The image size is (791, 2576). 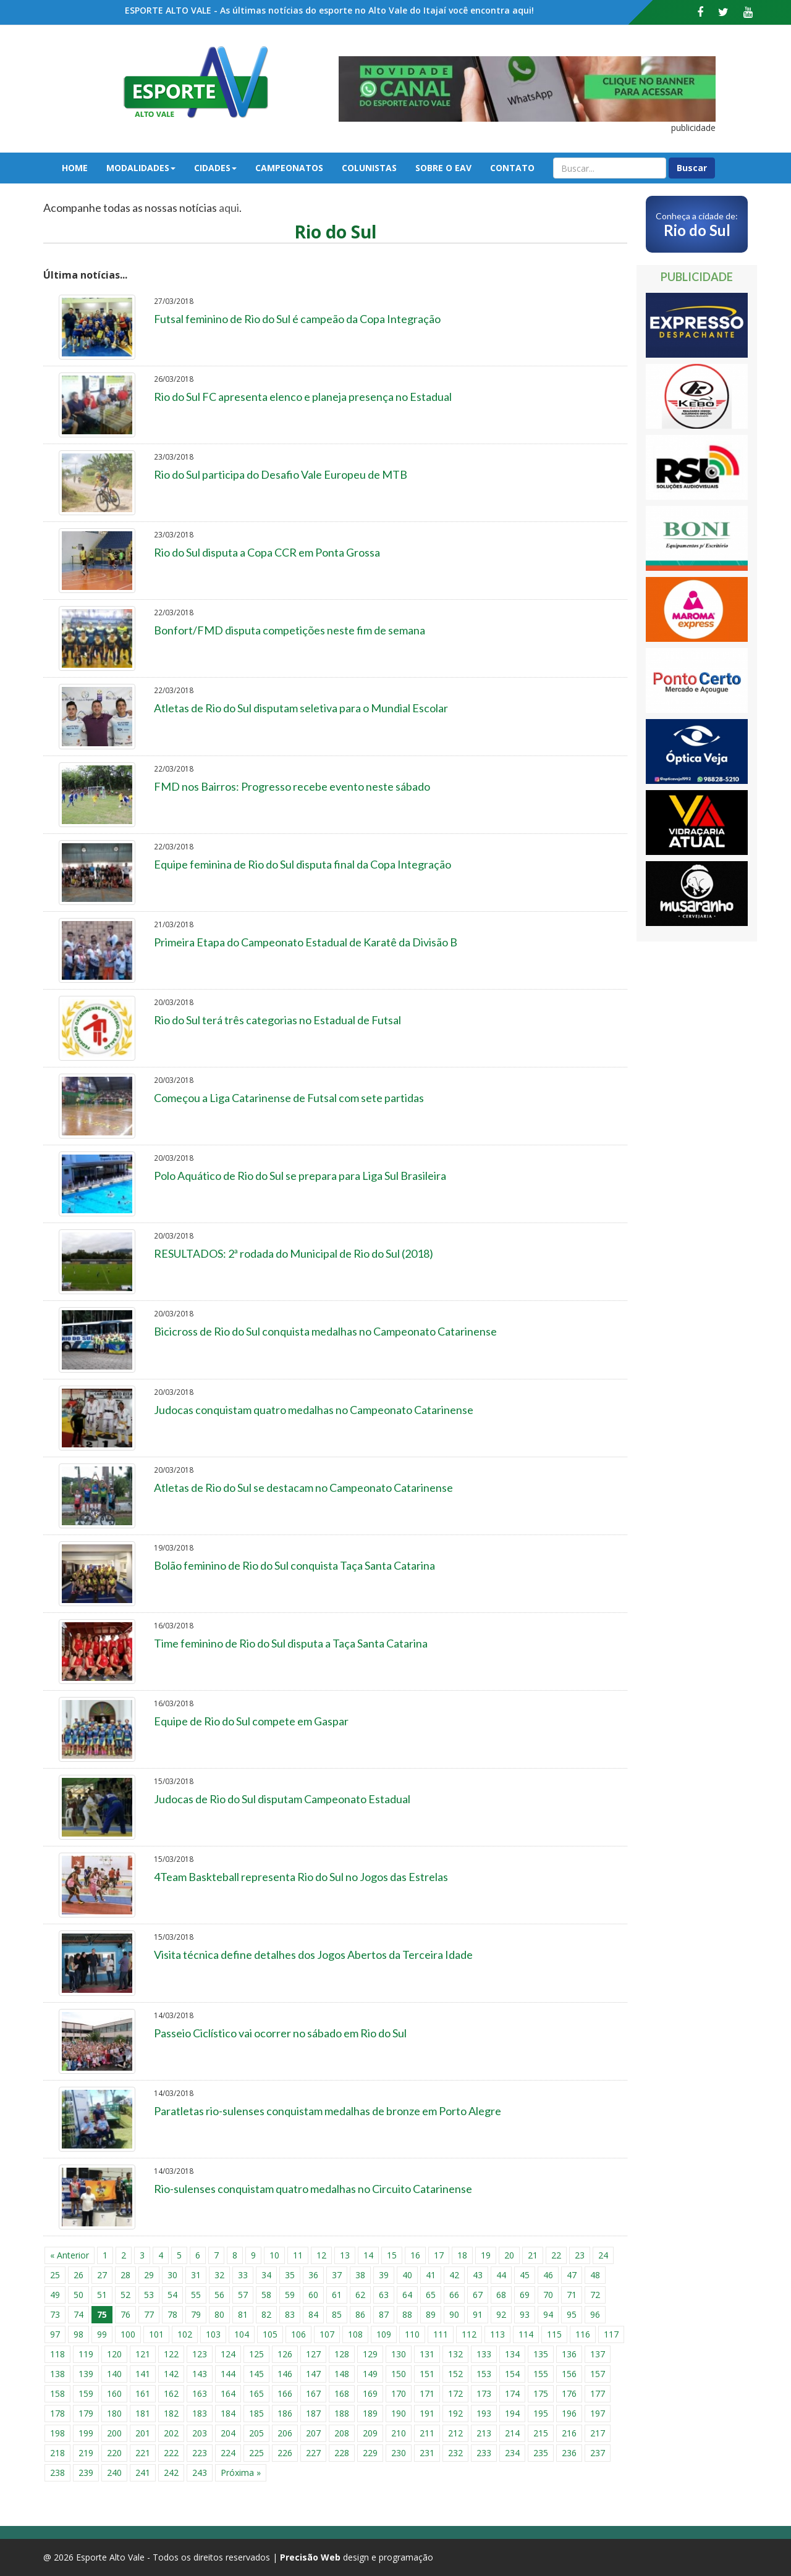 I want to click on 141, so click(x=142, y=2374).